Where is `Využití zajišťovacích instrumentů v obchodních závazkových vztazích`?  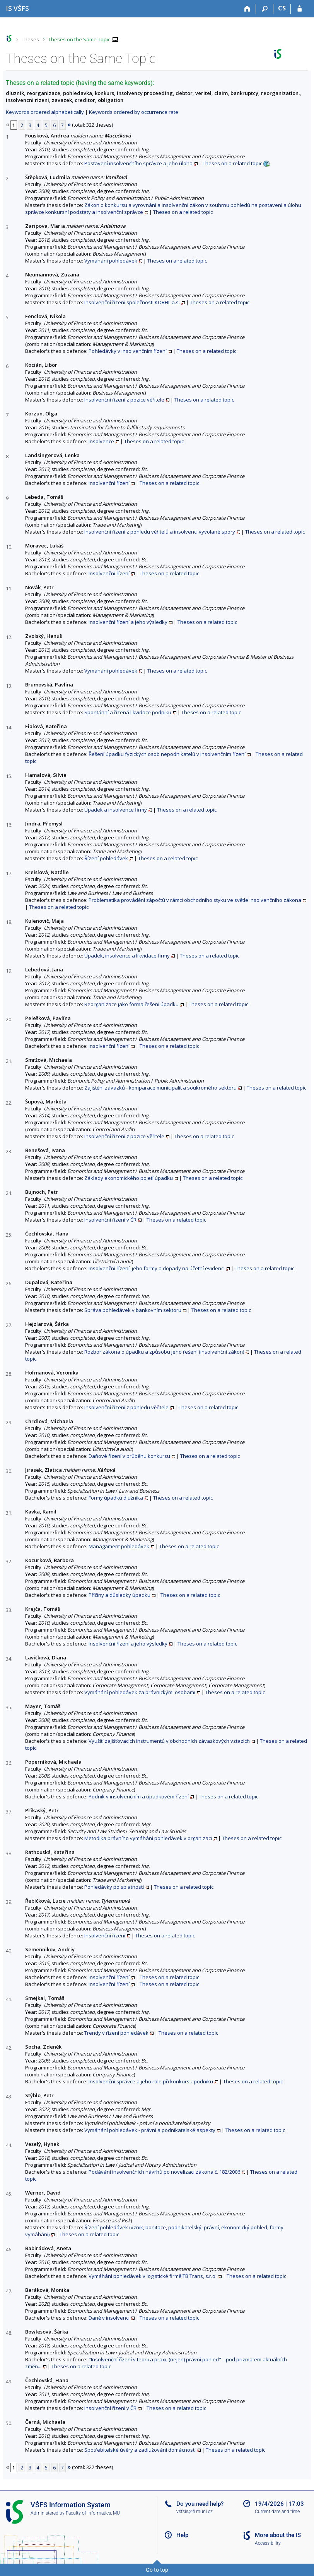 Využití zajišťovacích instrumentů v obchodních závazkových vztazích is located at coordinates (169, 1740).